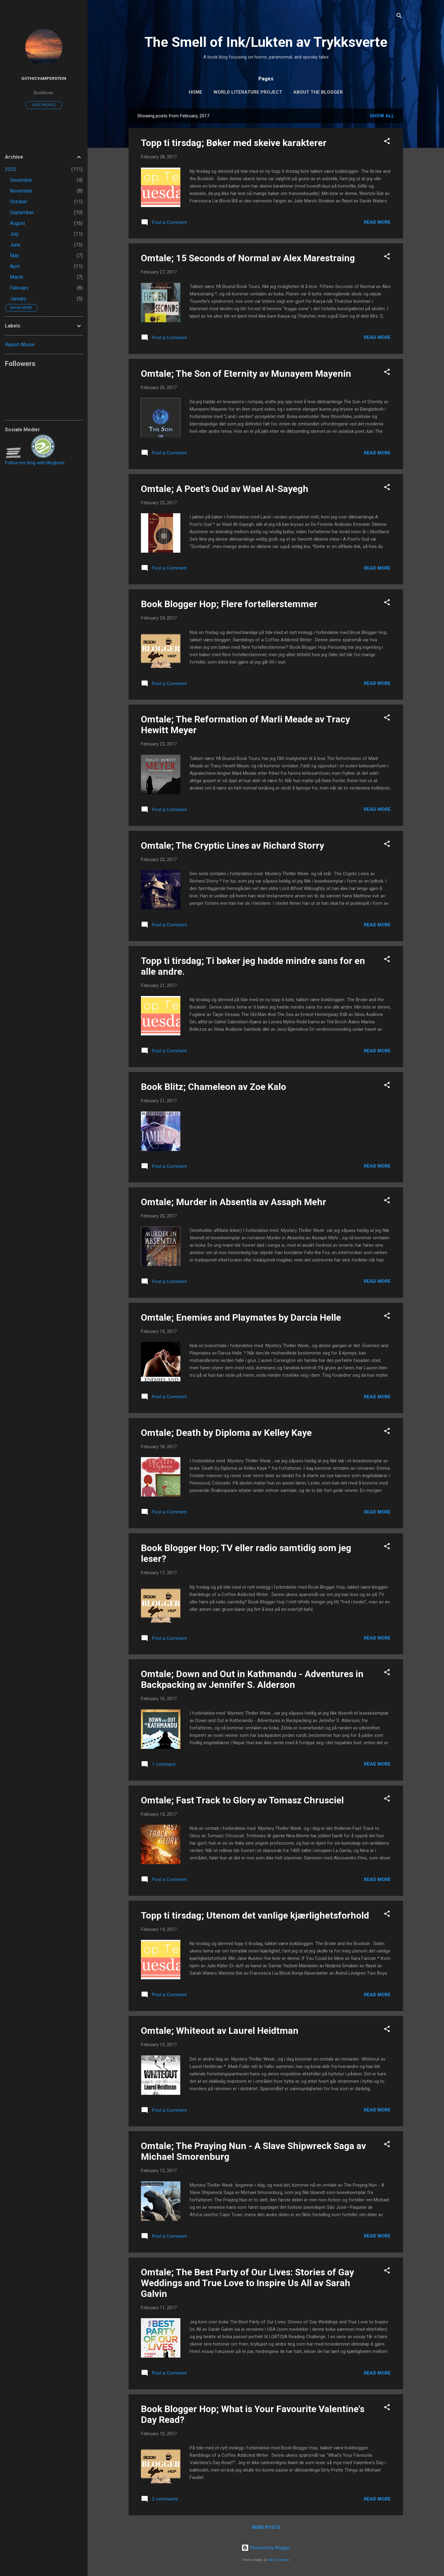  Describe the element at coordinates (18, 202) in the screenshot. I see `October` at that location.